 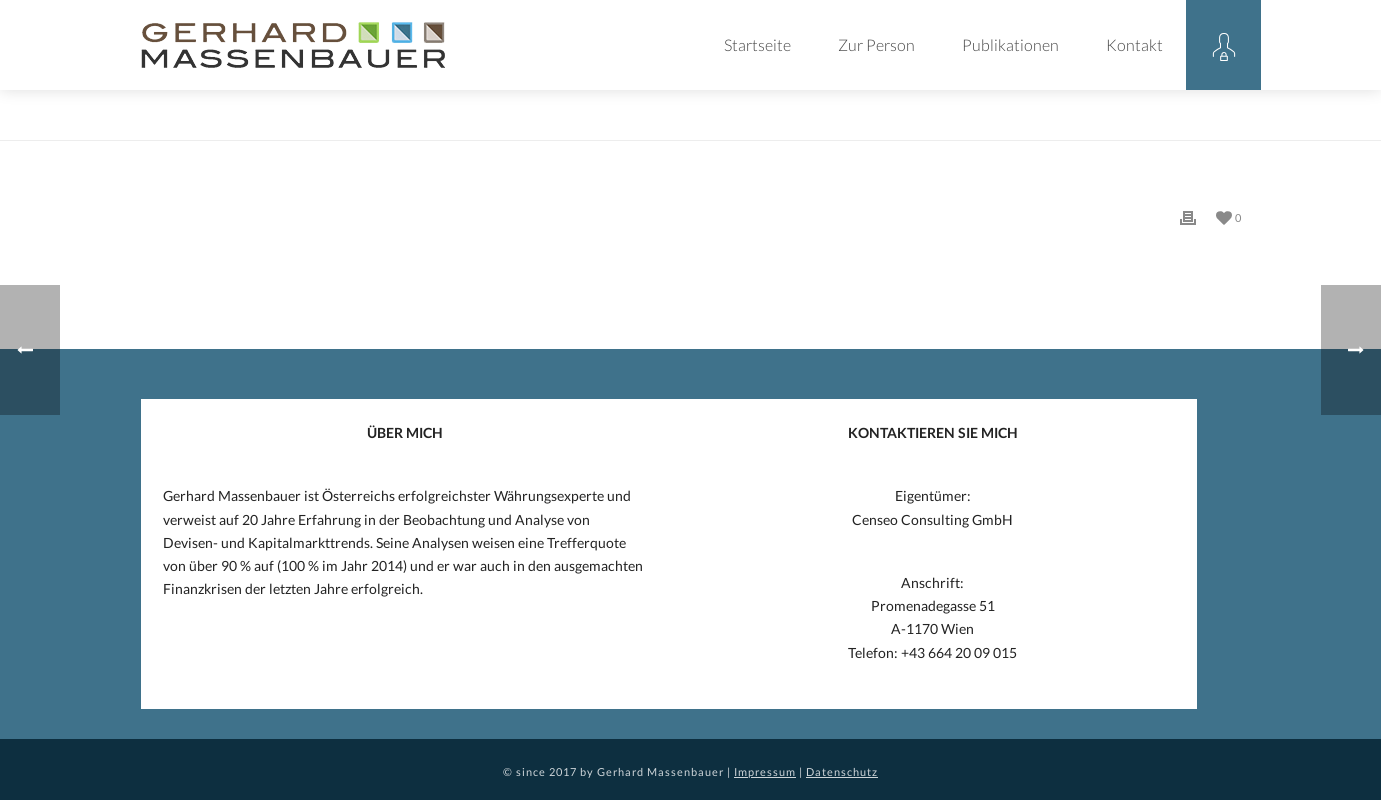 What do you see at coordinates (1195, 121) in the screenshot?
I see `Eintrag` at bounding box center [1195, 121].